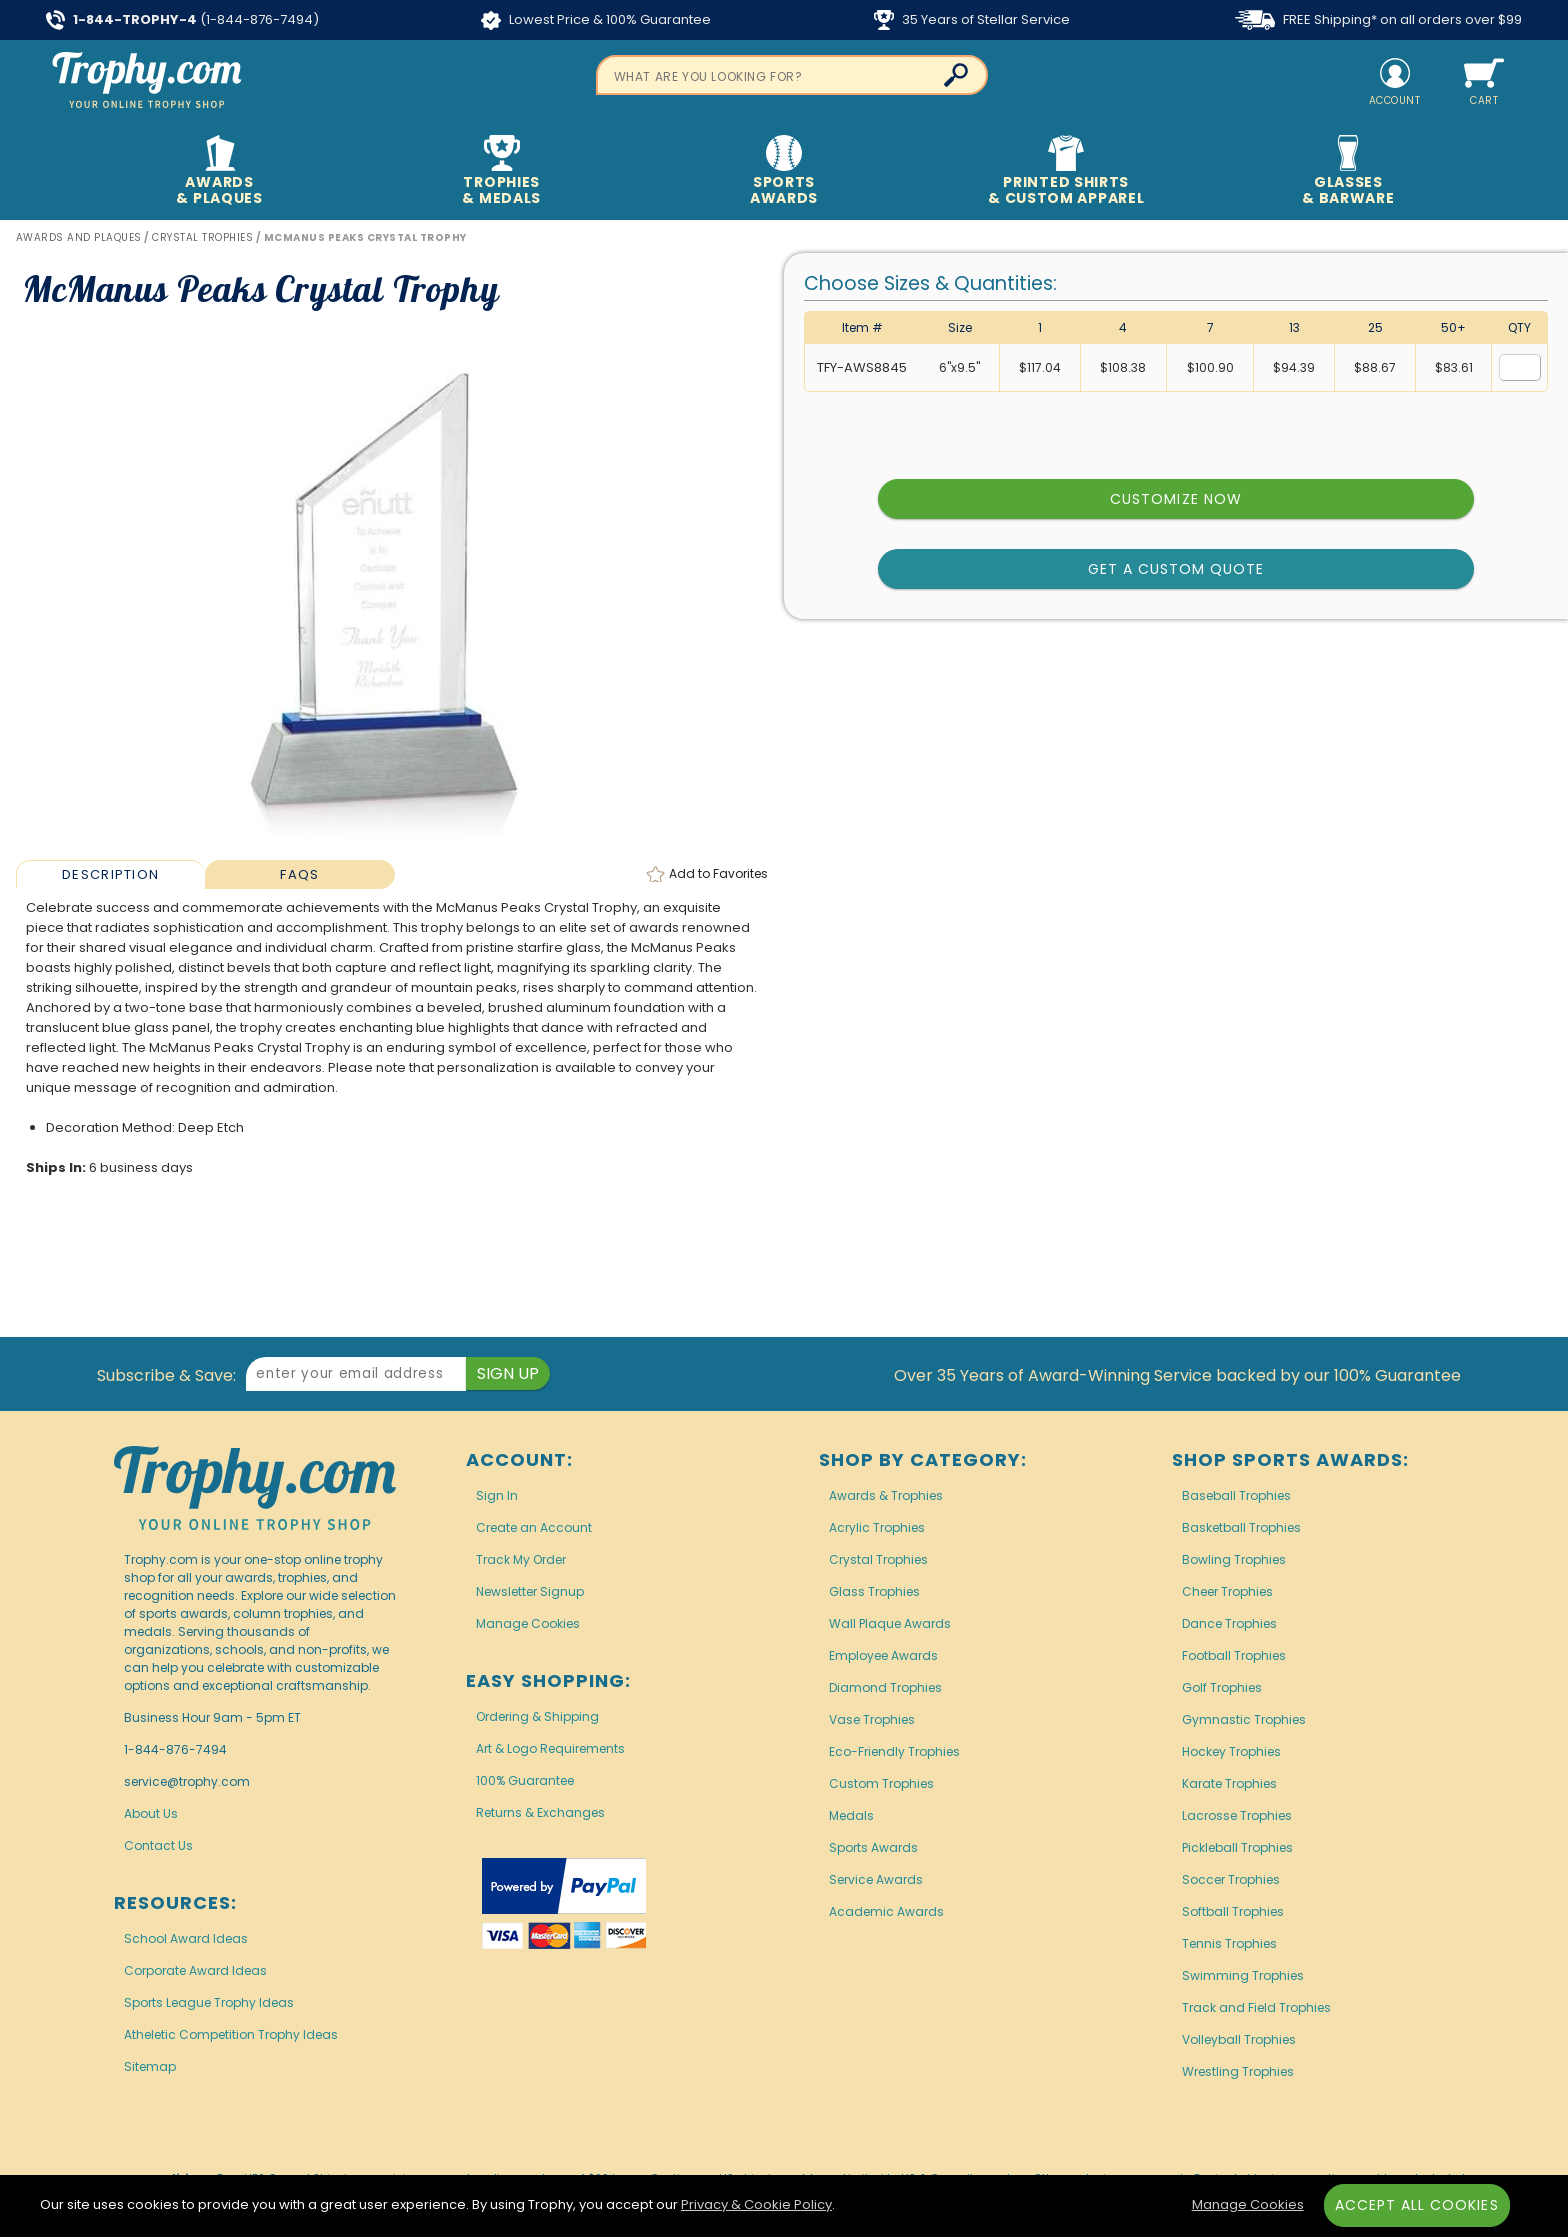 This screenshot has width=1568, height=2237. Describe the element at coordinates (1243, 1975) in the screenshot. I see `Swimming Trophies` at that location.